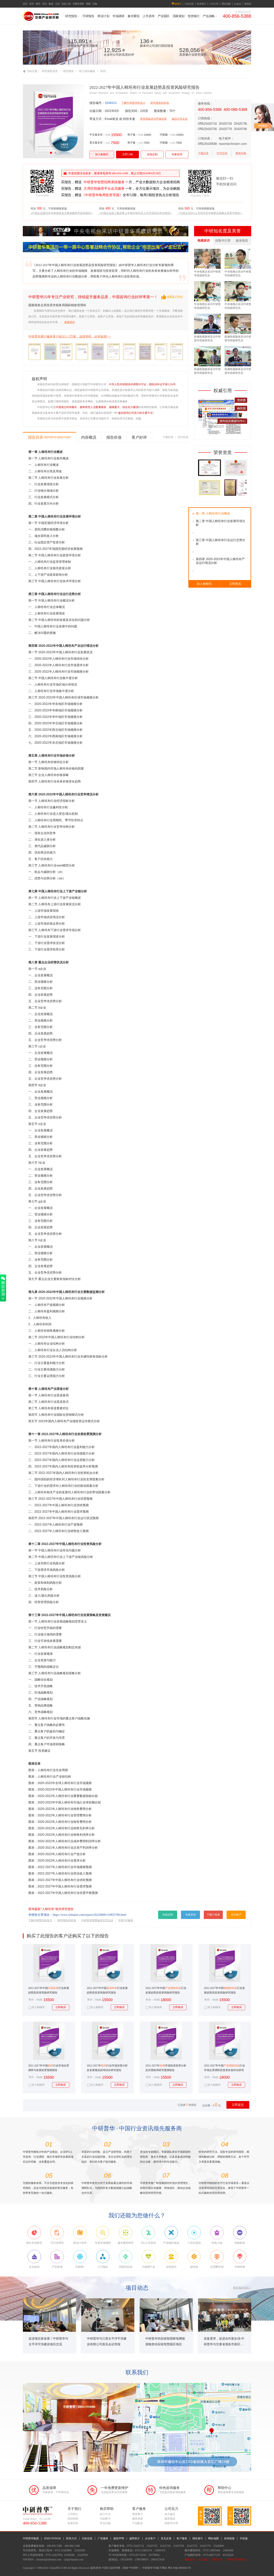  Describe the element at coordinates (179, 2567) in the screenshot. I see `粤ICP备18008601号` at that location.